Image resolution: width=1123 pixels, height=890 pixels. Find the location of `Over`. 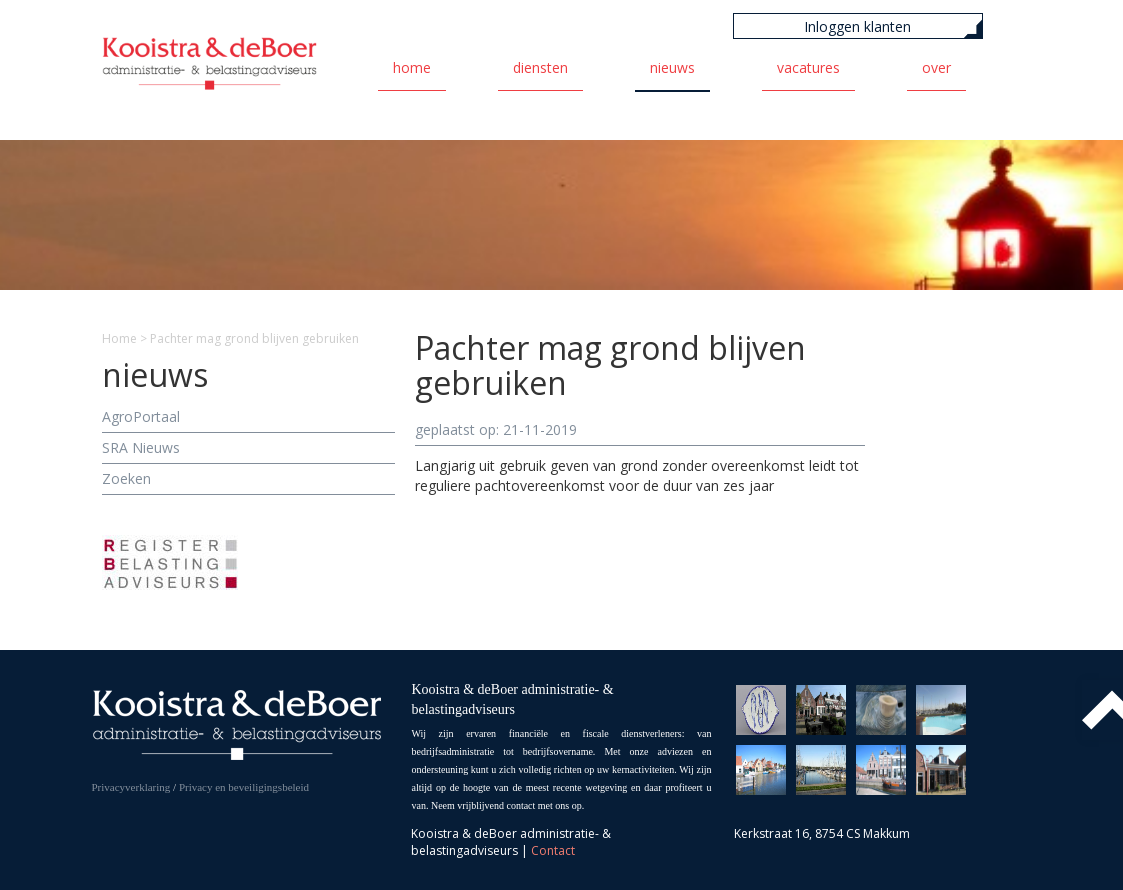

Over is located at coordinates (936, 67).